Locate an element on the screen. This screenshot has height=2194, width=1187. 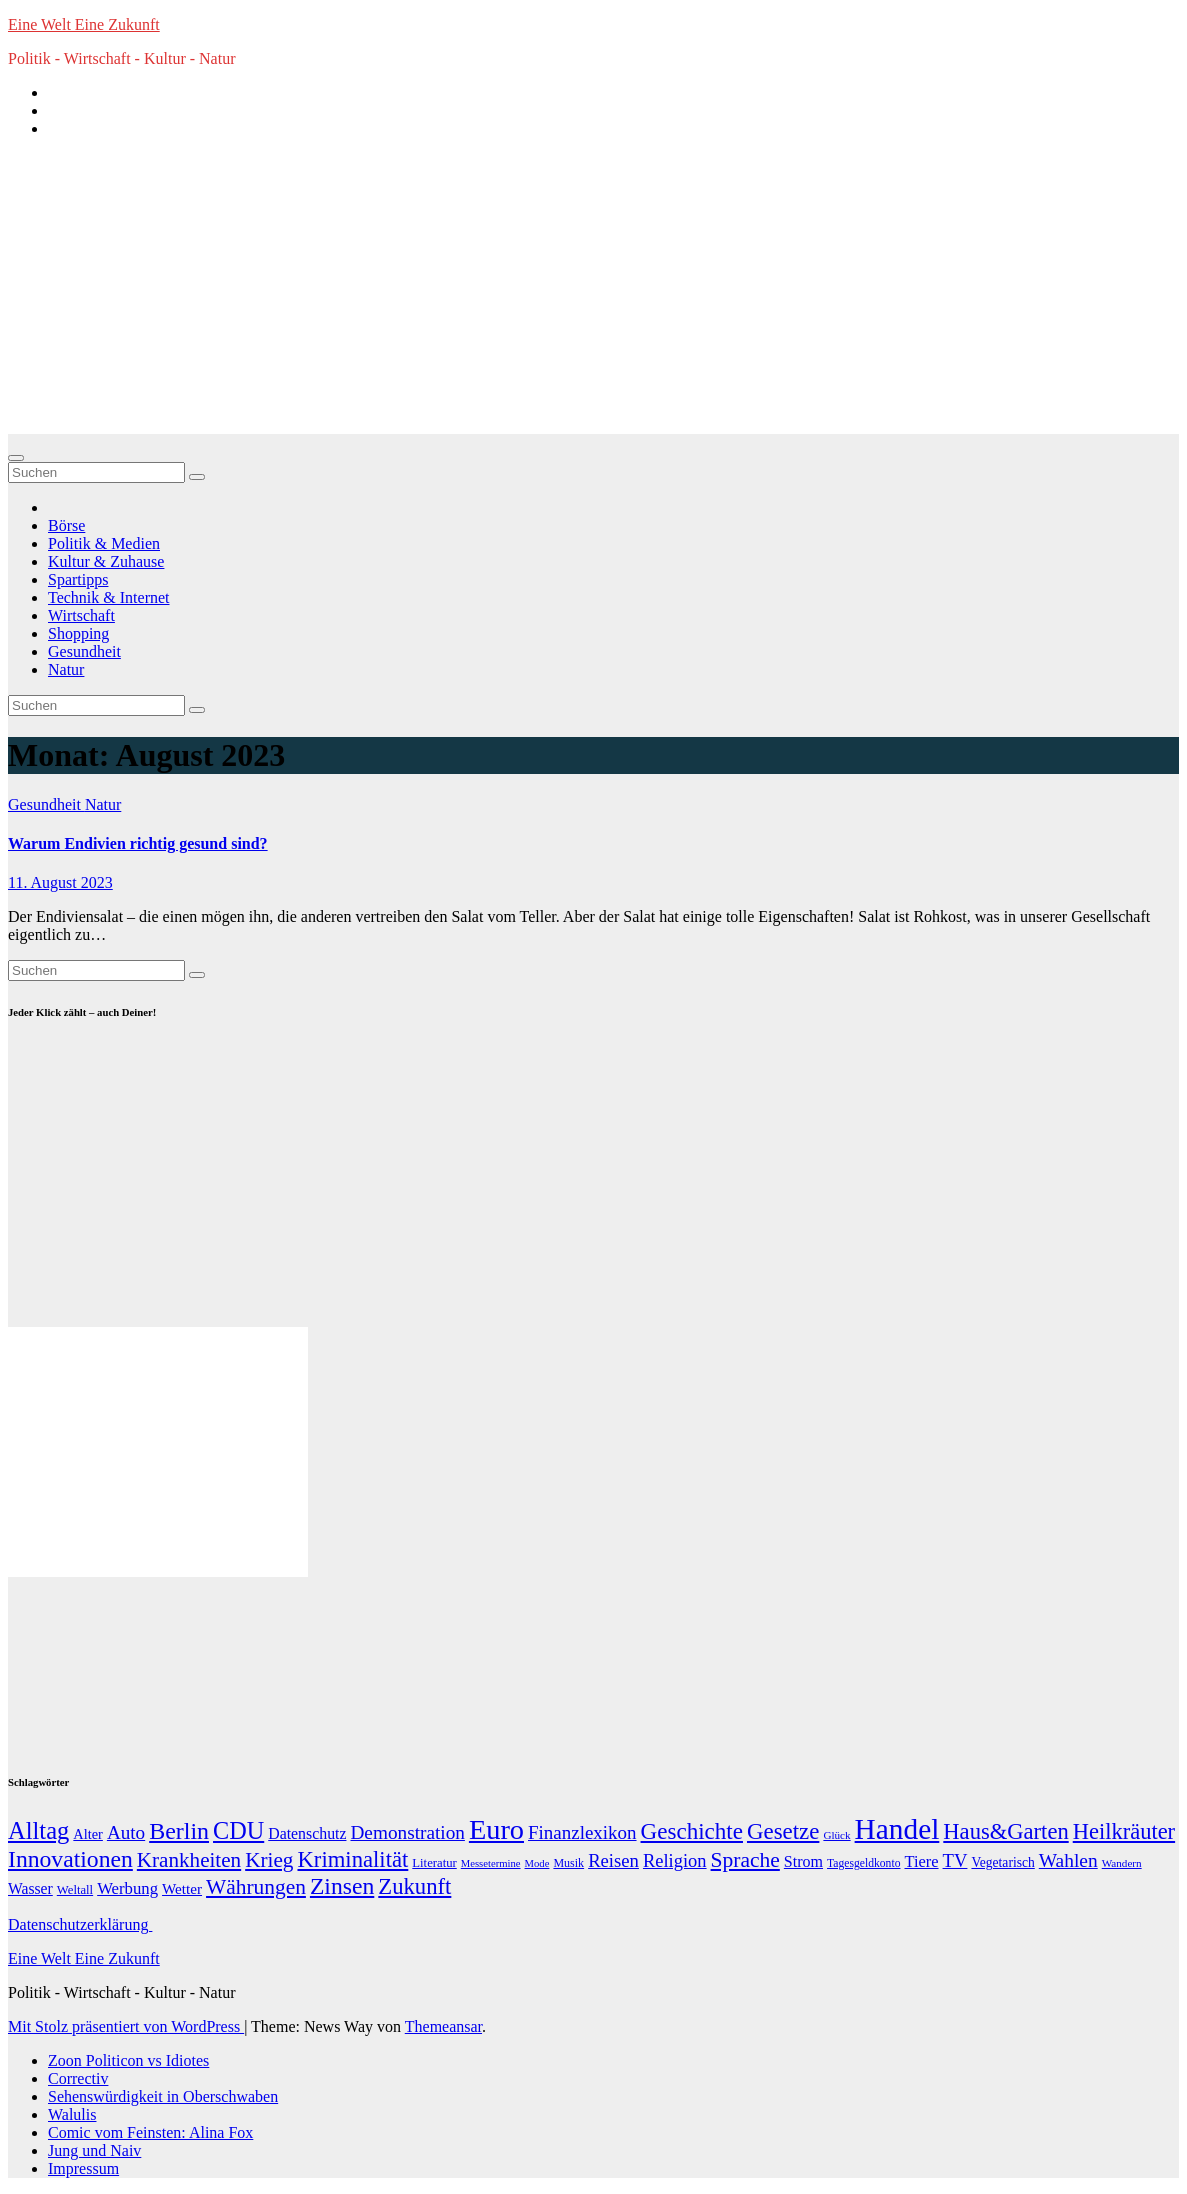
Geschichte [Geschichte (146 Einträge)] is located at coordinates (692, 1831).